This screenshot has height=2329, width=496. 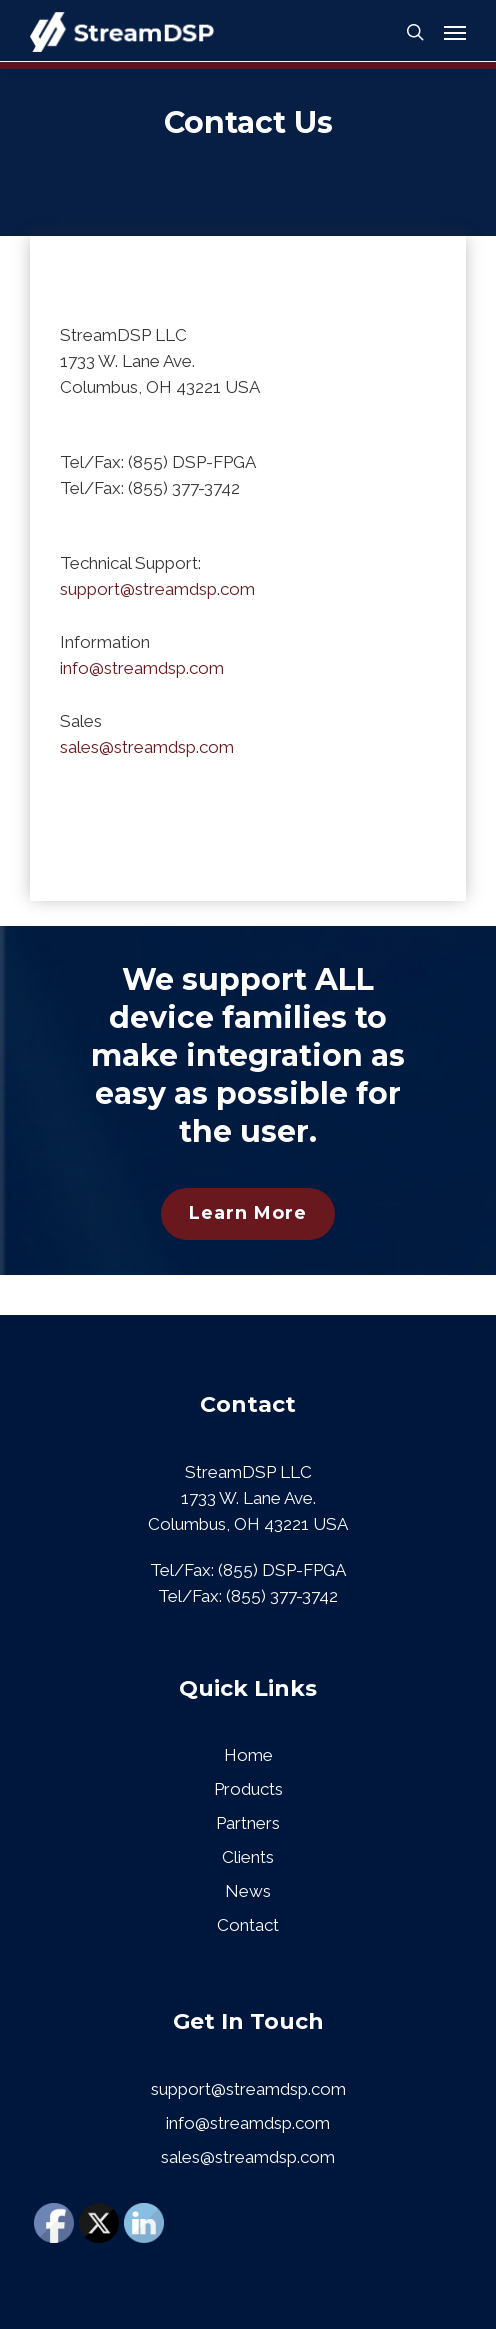 I want to click on News, so click(x=248, y=1891).